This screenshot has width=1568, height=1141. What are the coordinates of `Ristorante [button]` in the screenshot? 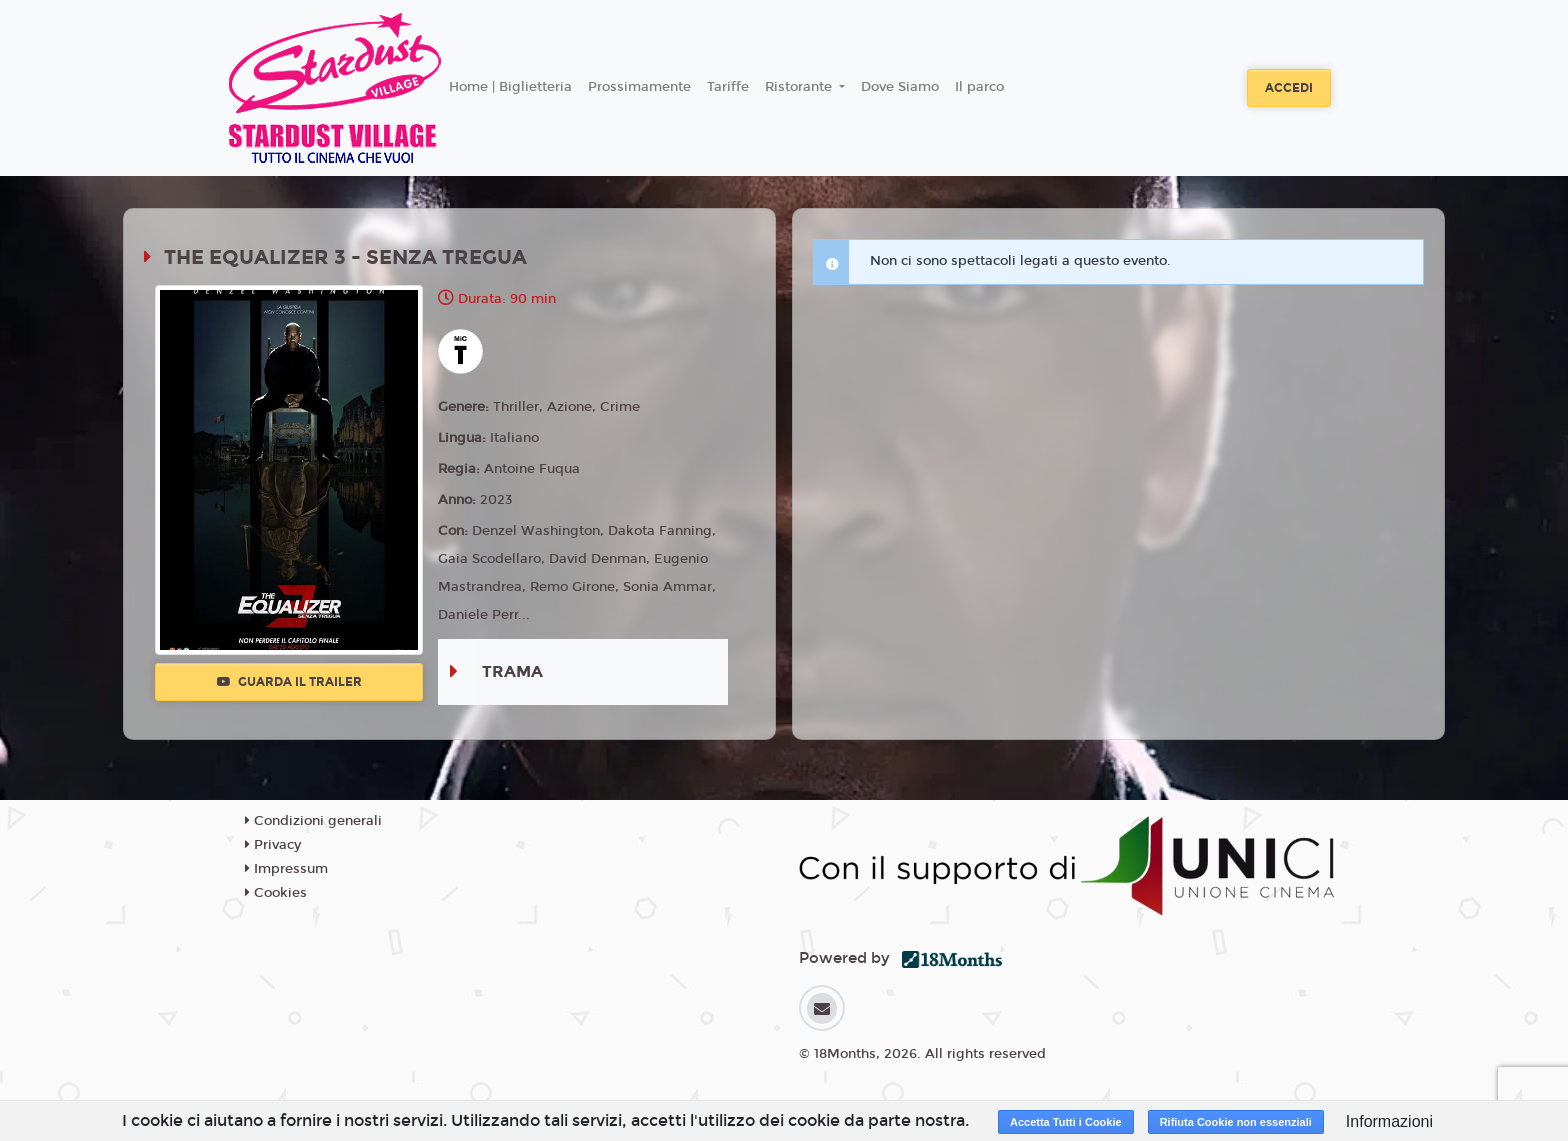 It's located at (800, 87).